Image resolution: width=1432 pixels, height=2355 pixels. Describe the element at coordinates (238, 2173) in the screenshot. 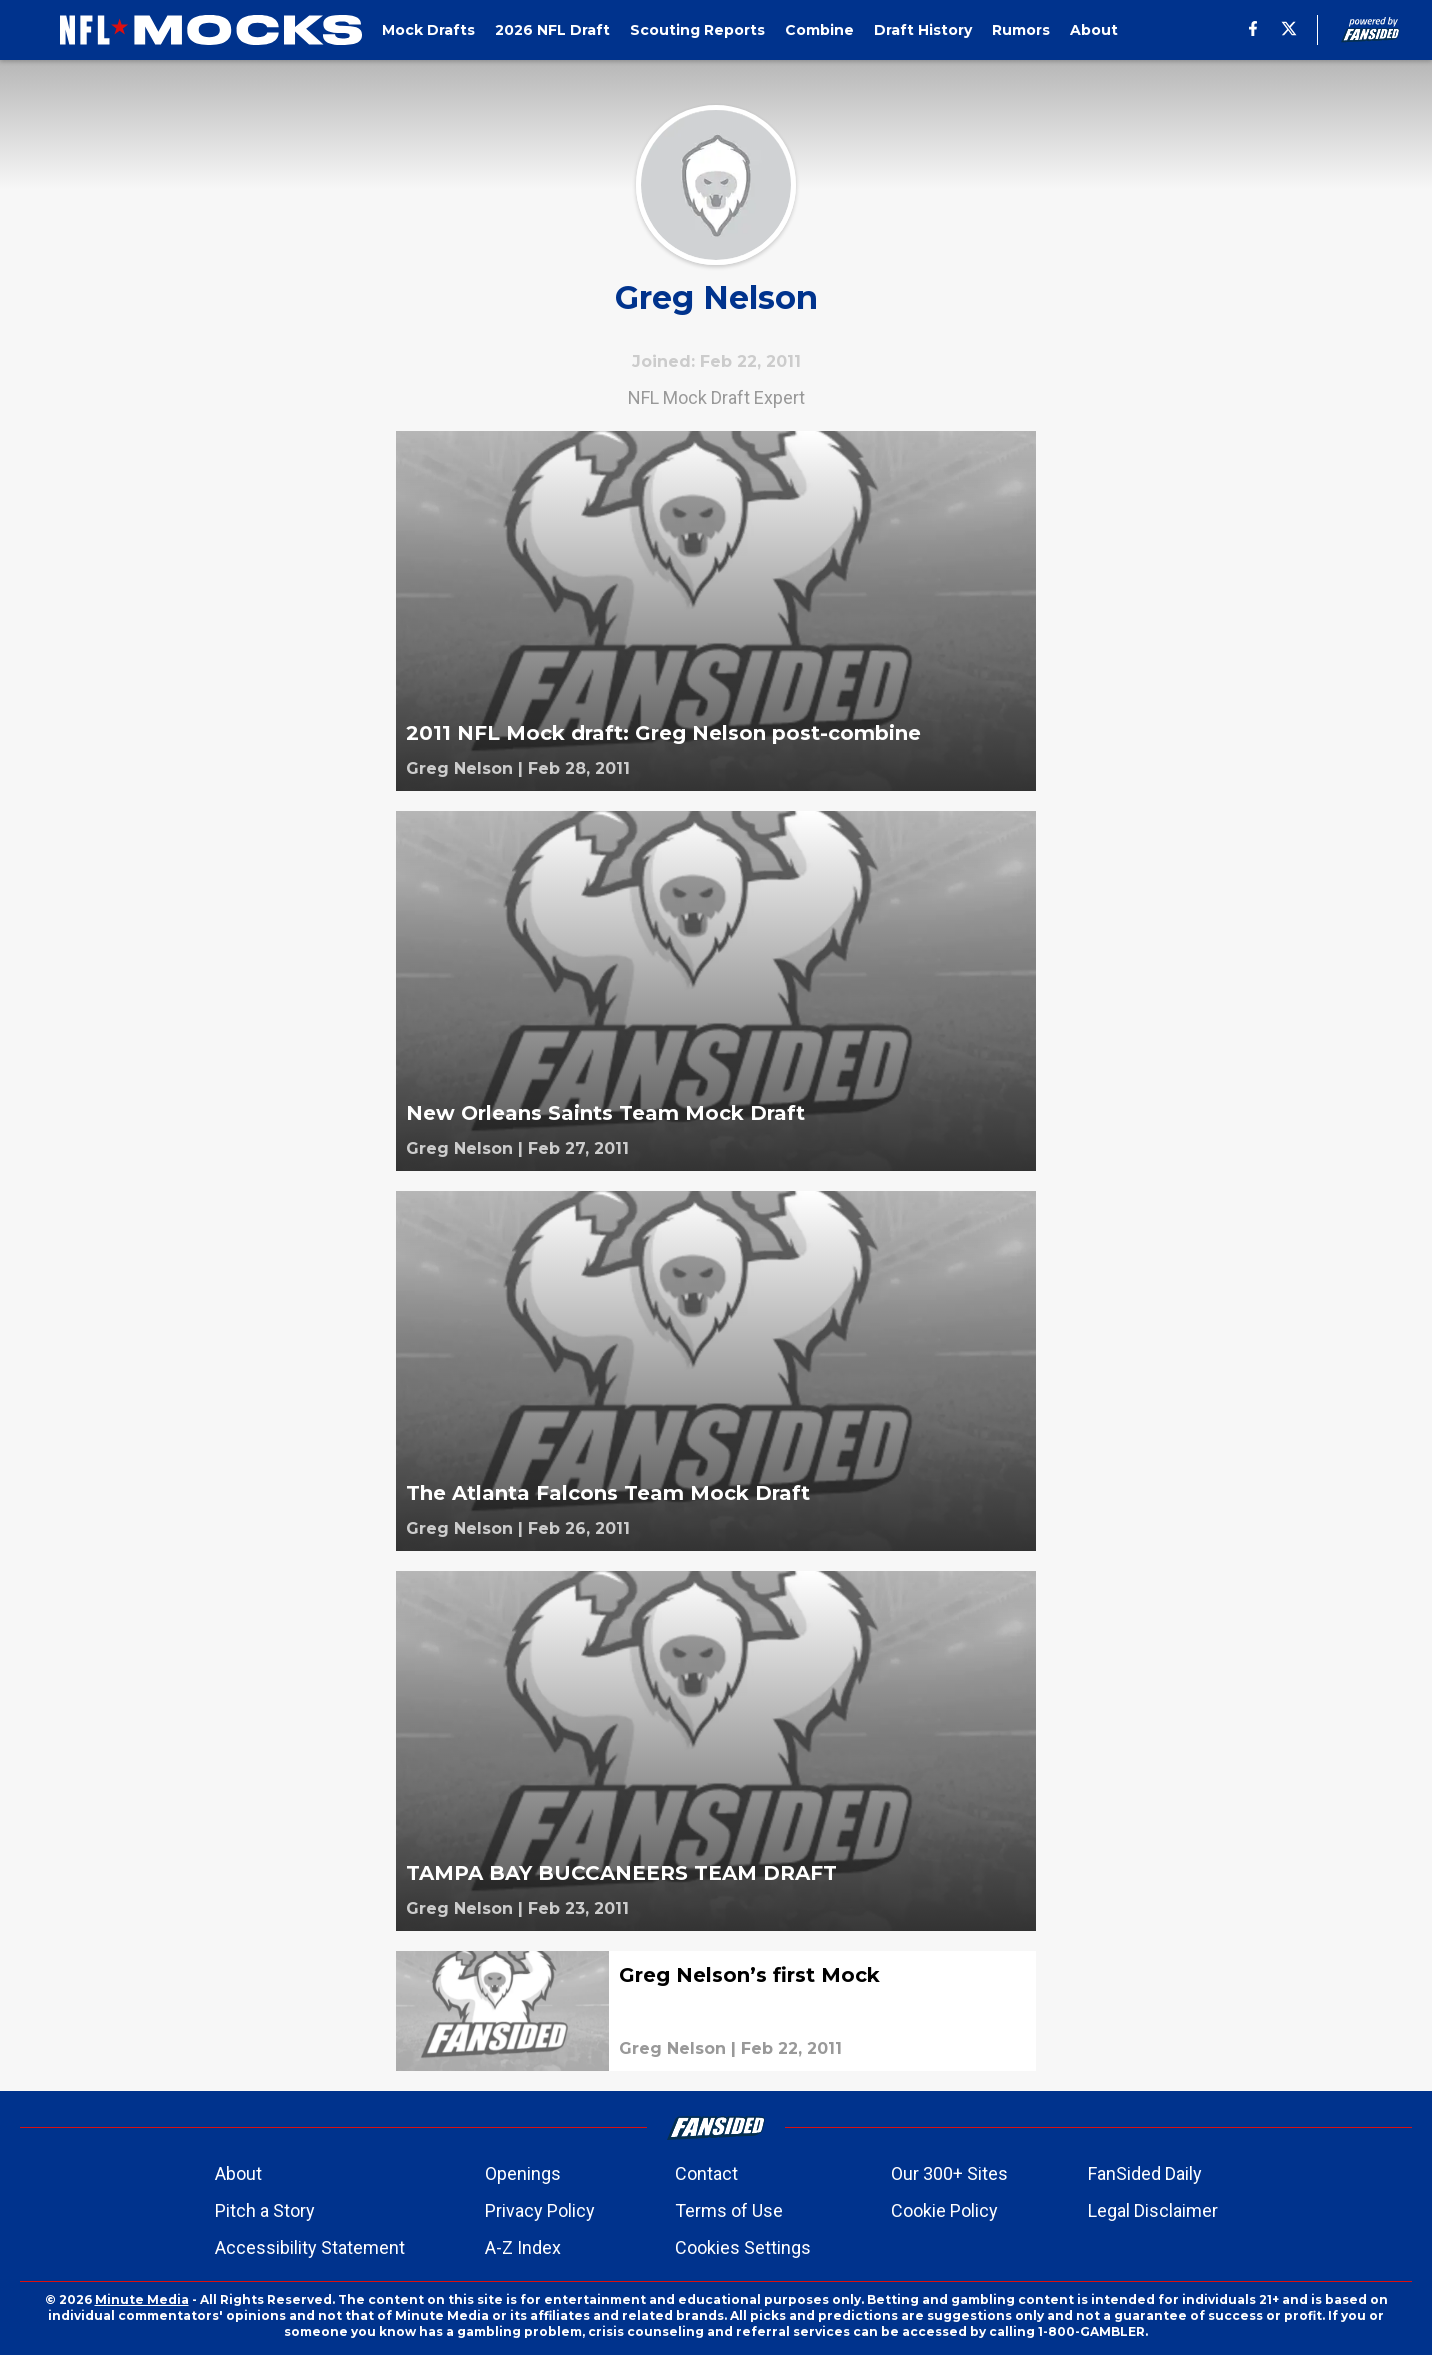

I see `About` at that location.